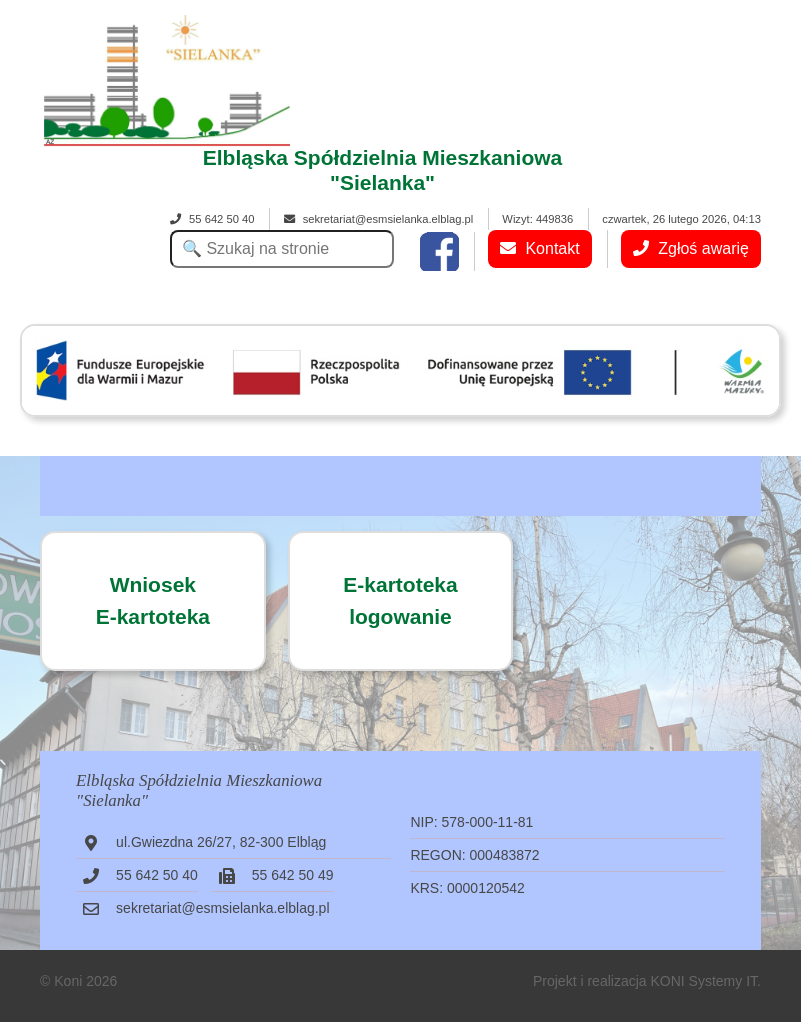 The width and height of the screenshot is (801, 1022). I want to click on sekretariat@esmsielanka.elblag.pl, so click(379, 219).